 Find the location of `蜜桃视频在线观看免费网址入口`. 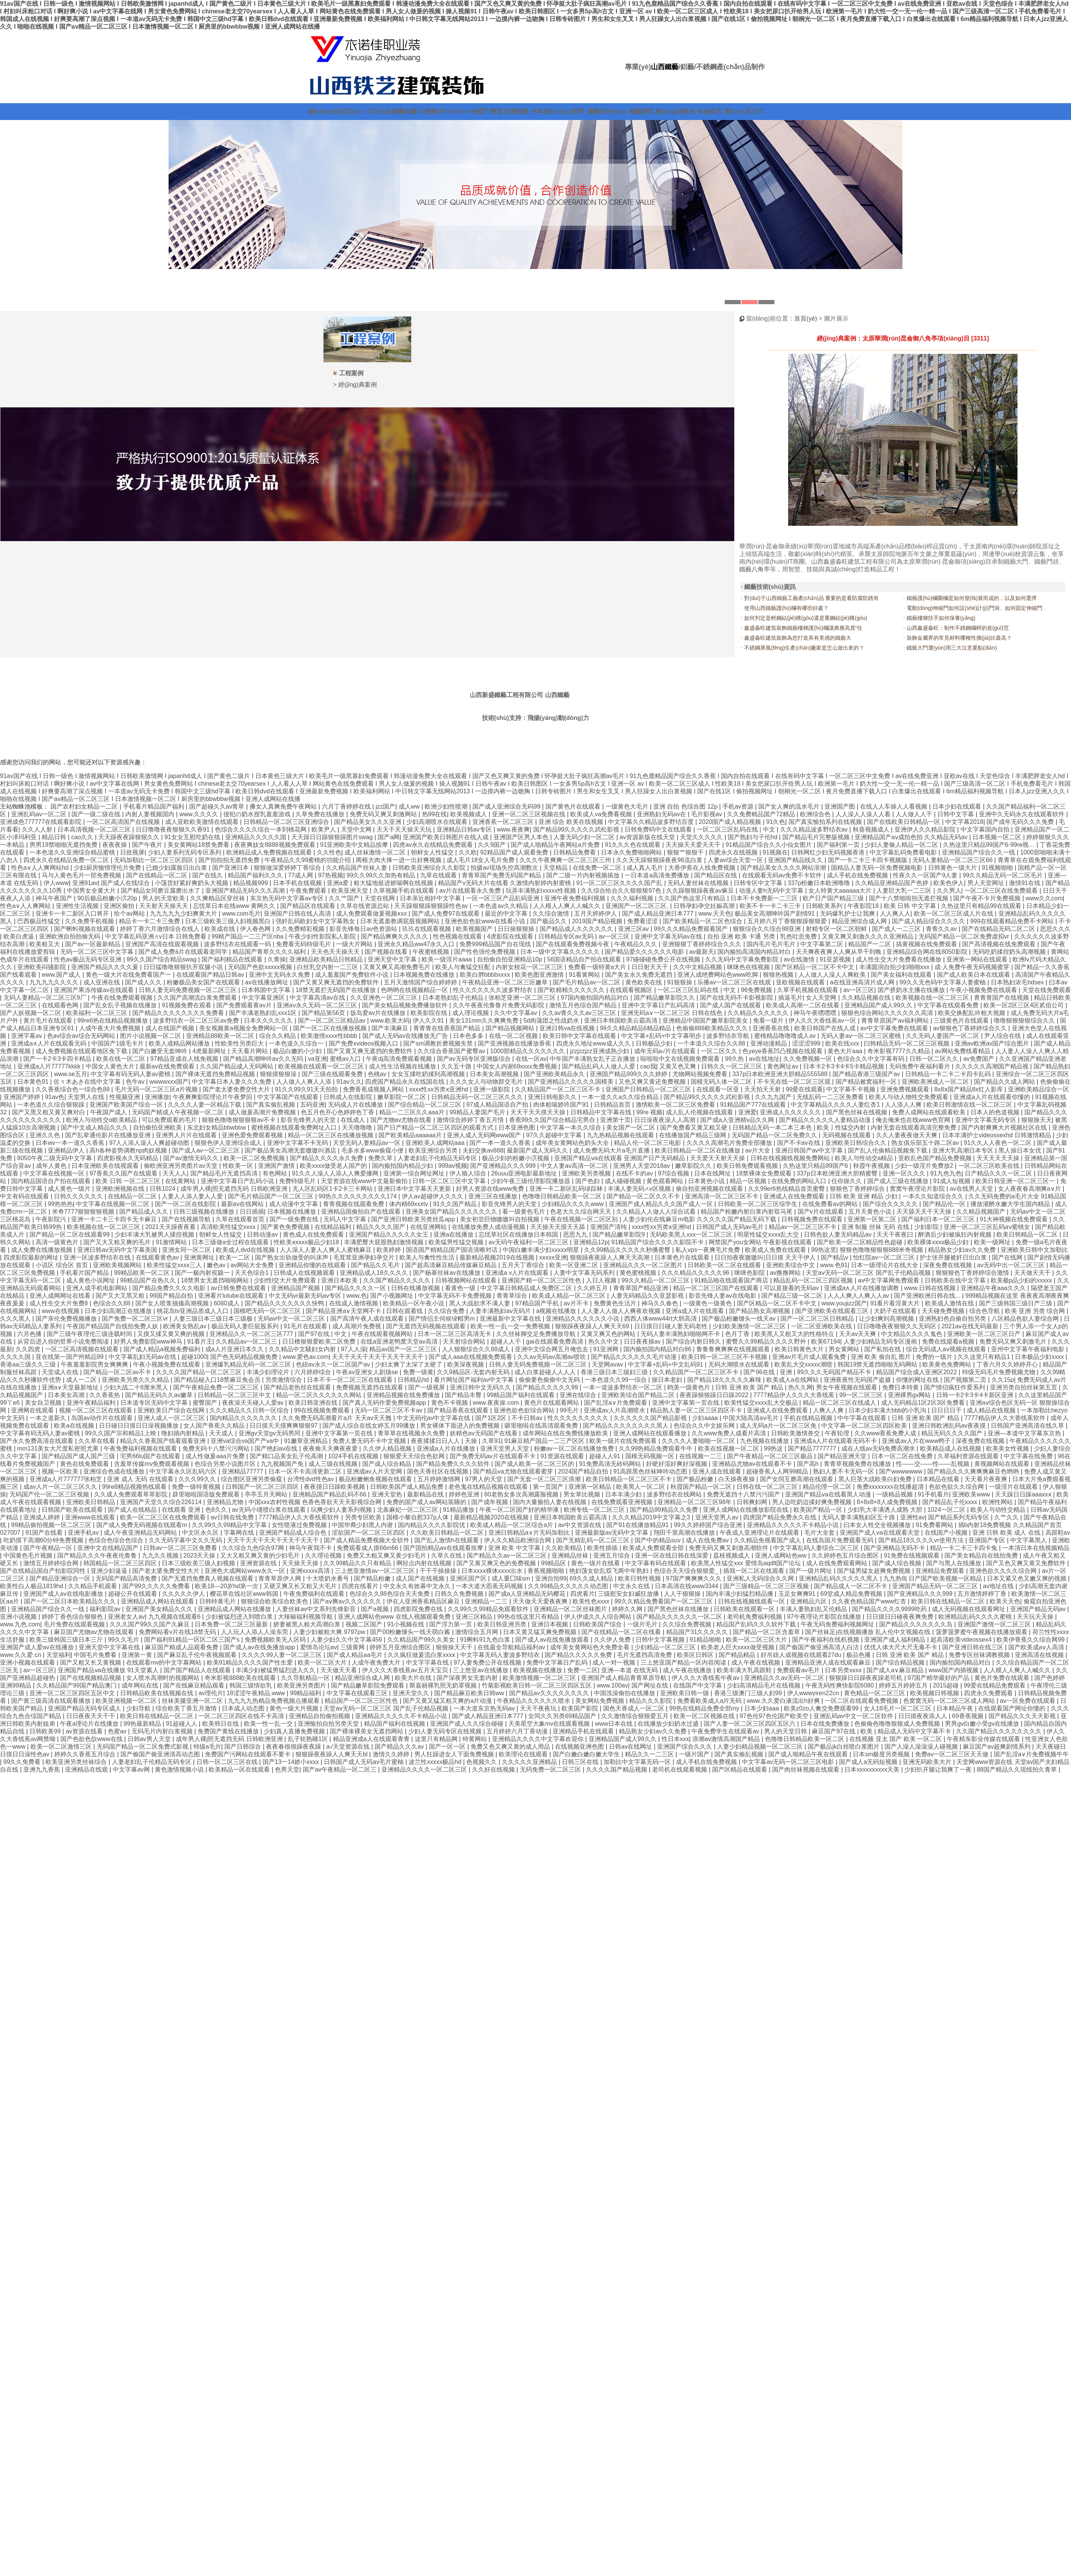

蜜桃视频在线观看免费网址入口 is located at coordinates (294, 1127).